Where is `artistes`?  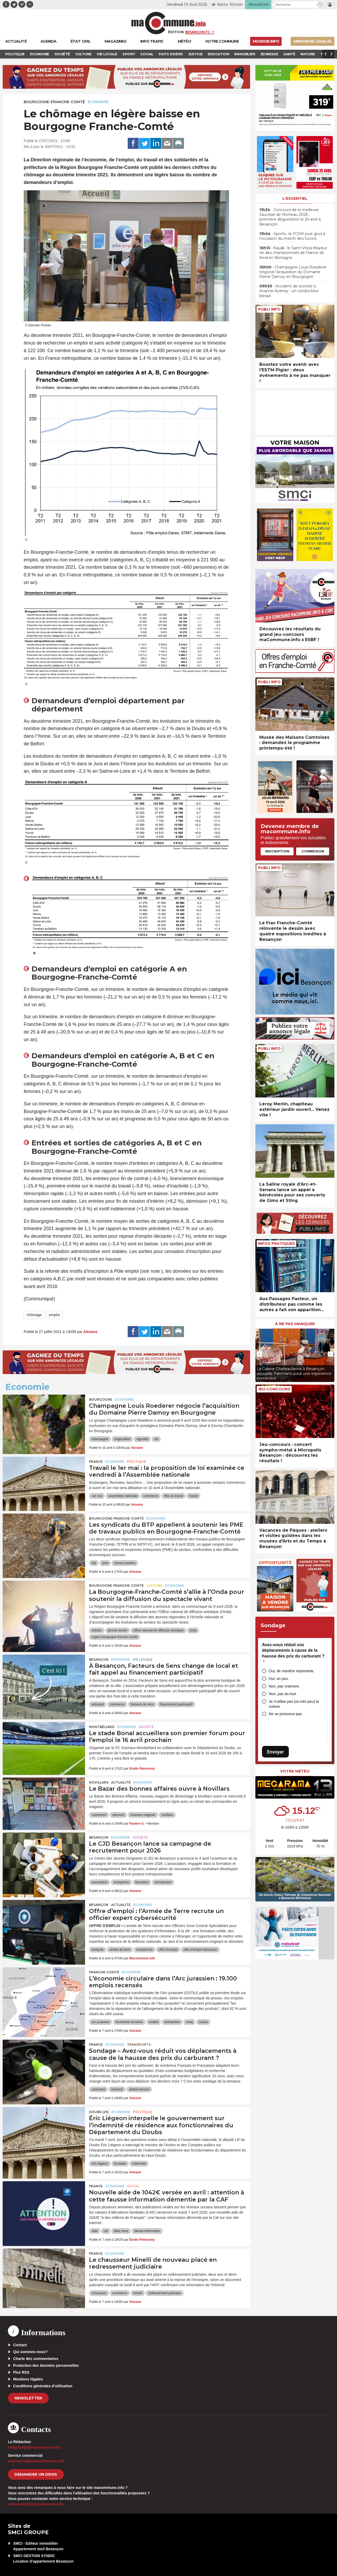
artistes is located at coordinates (97, 1630).